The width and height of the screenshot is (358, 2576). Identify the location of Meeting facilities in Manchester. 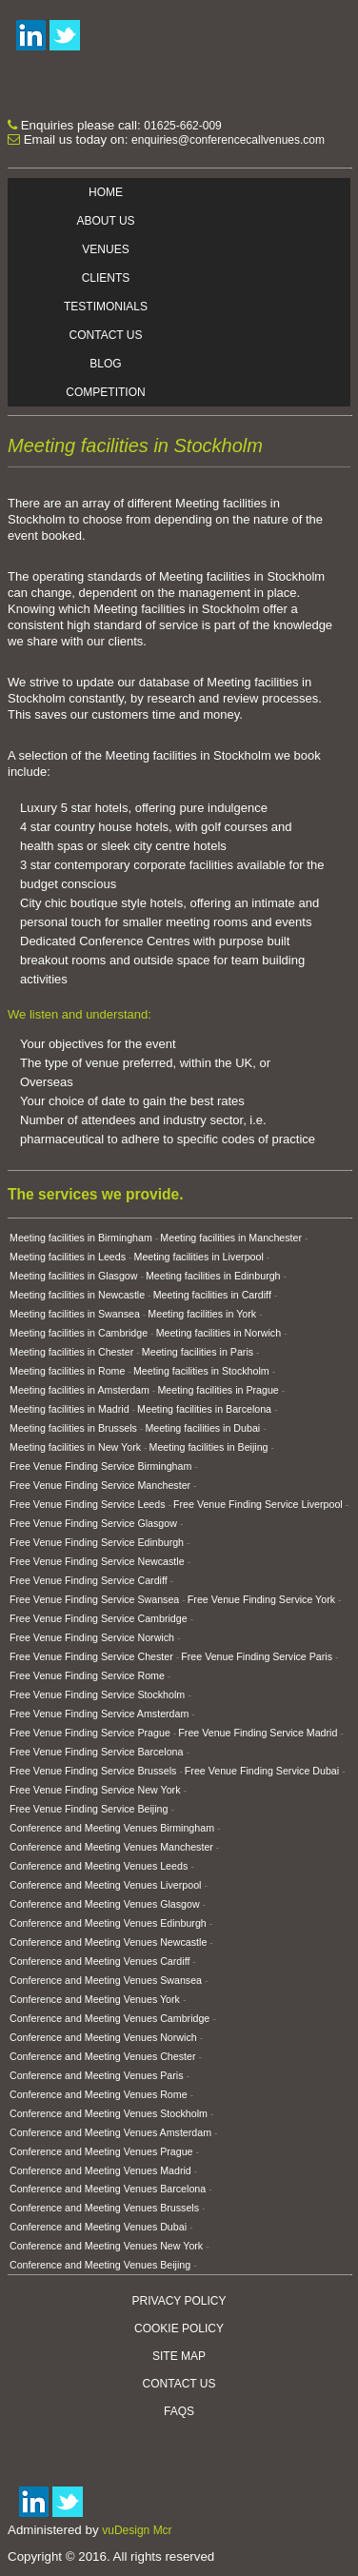
(231, 1237).